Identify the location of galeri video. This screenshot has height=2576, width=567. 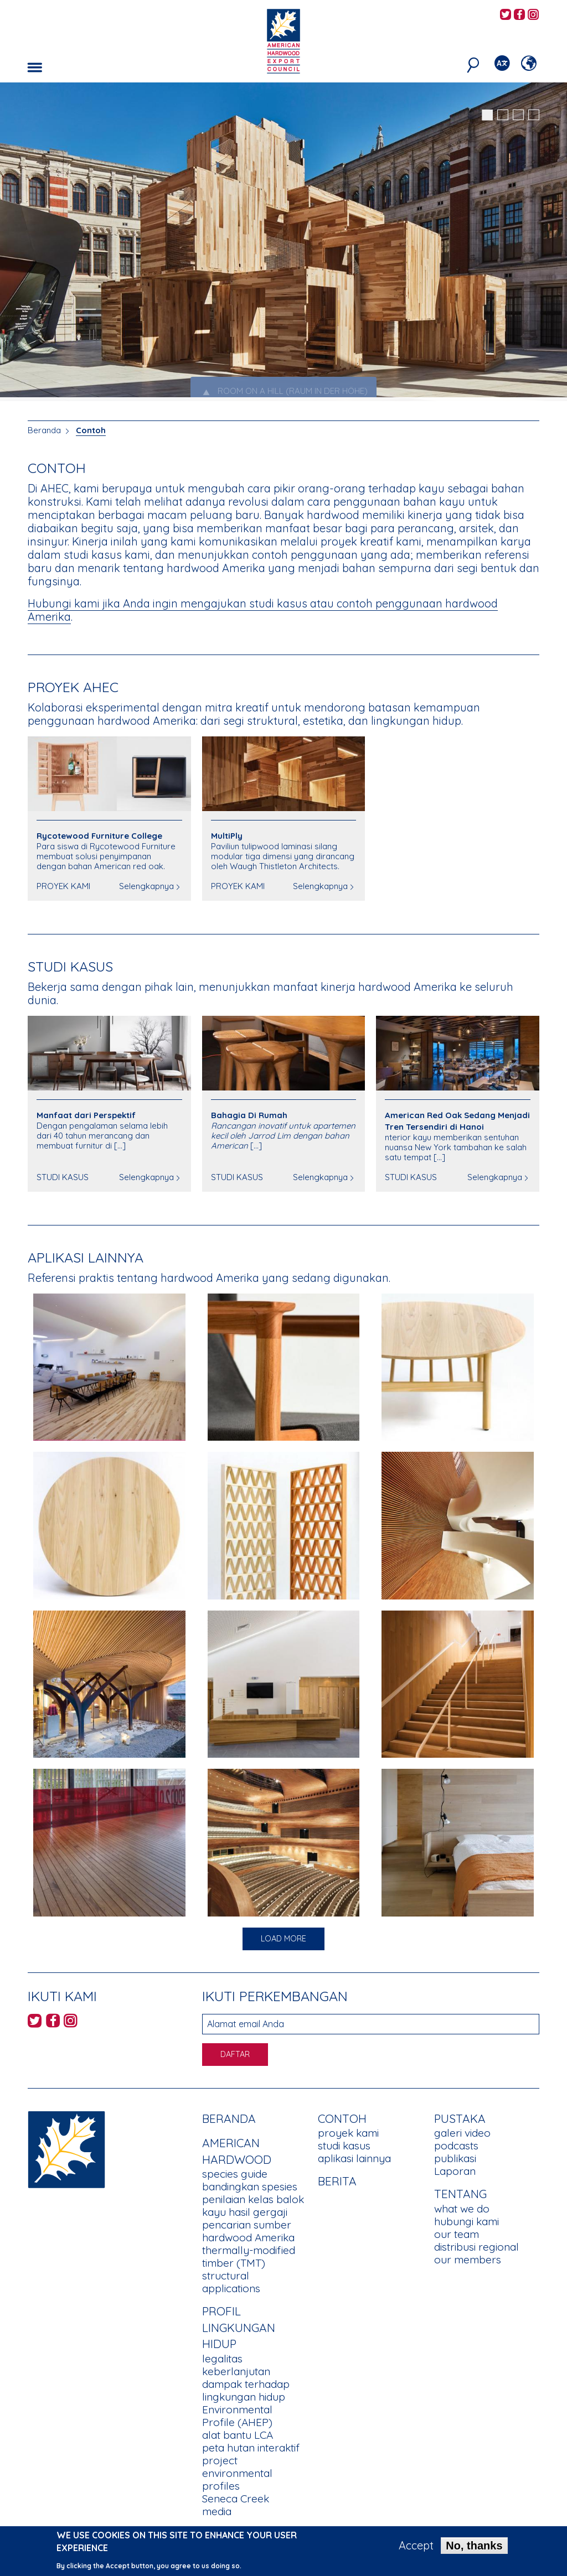
(462, 2132).